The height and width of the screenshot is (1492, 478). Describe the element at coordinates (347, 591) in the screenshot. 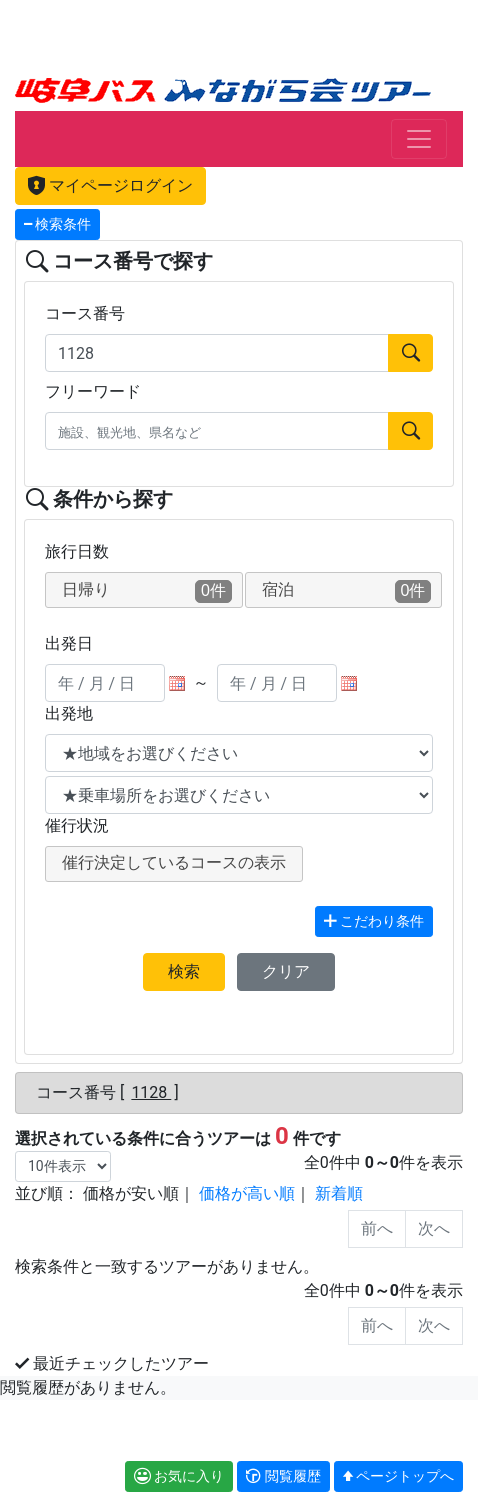

I see `宿泊` at that location.